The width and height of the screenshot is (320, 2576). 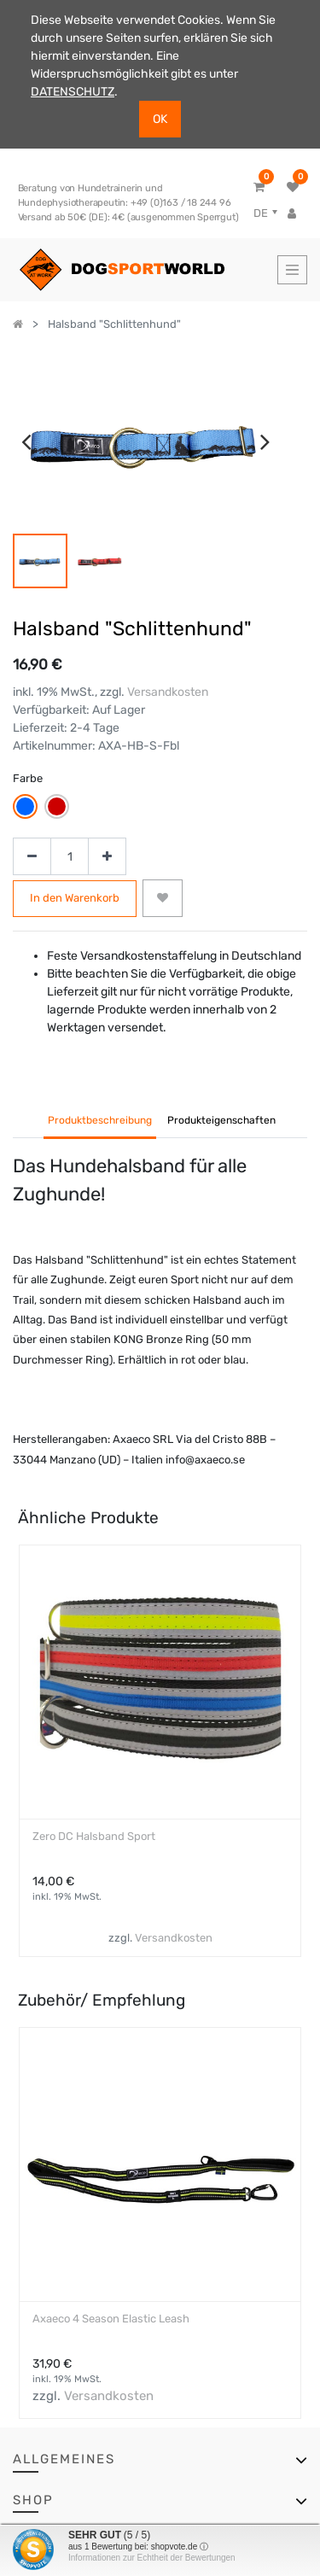 I want to click on [Entfernen], so click(x=32, y=857).